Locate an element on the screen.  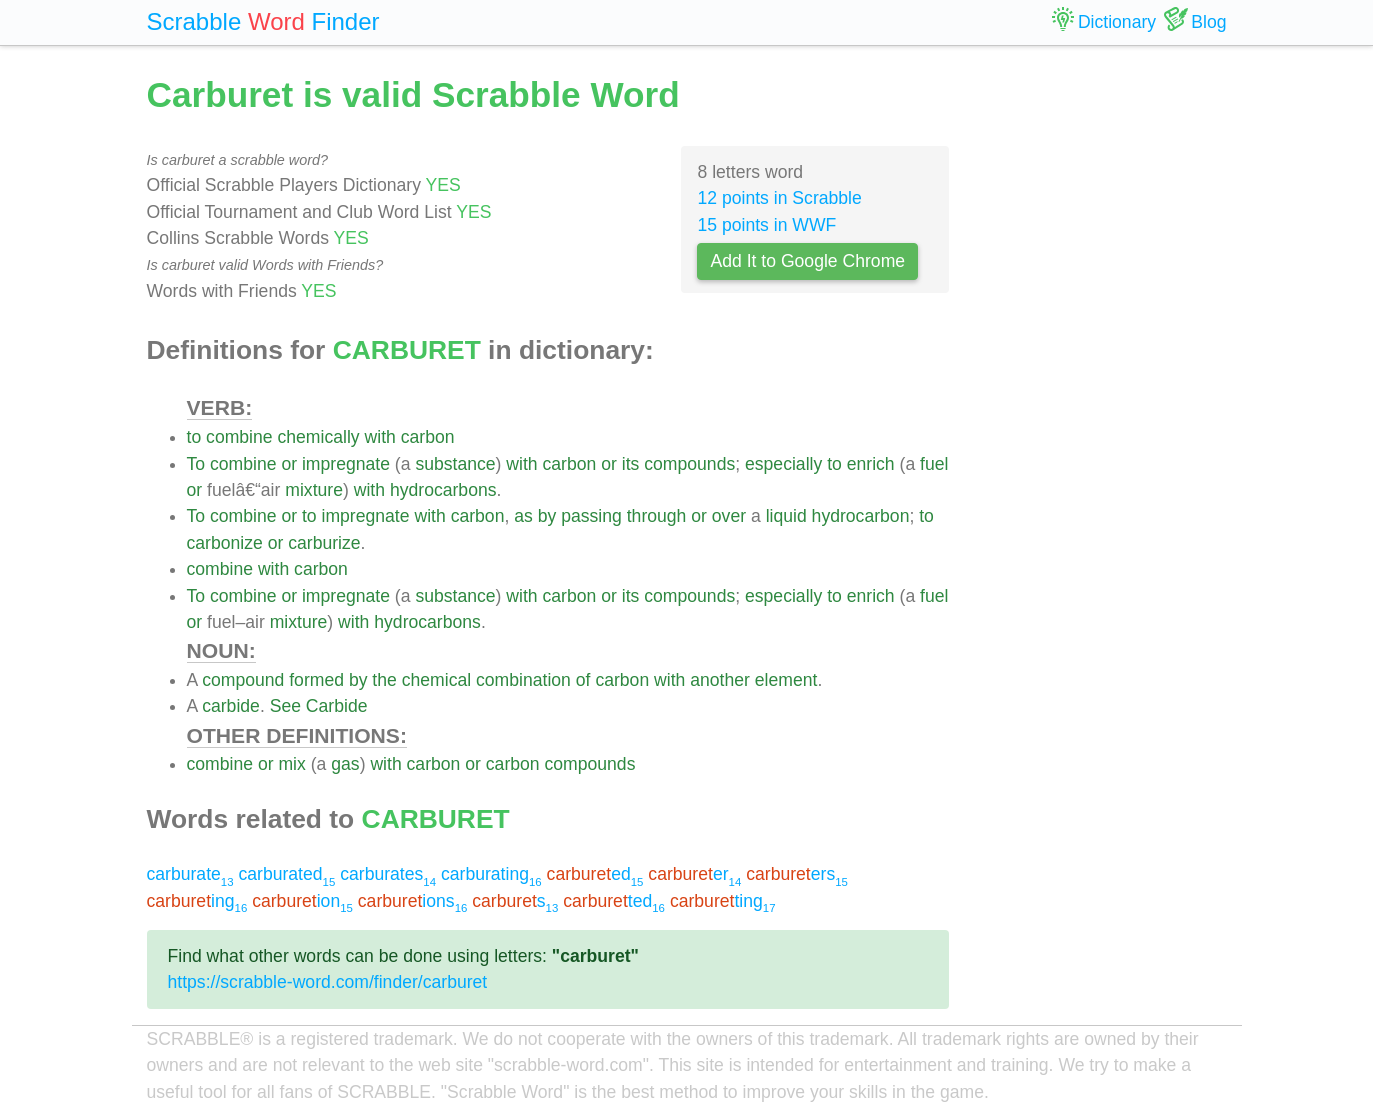
gas is located at coordinates (345, 764).